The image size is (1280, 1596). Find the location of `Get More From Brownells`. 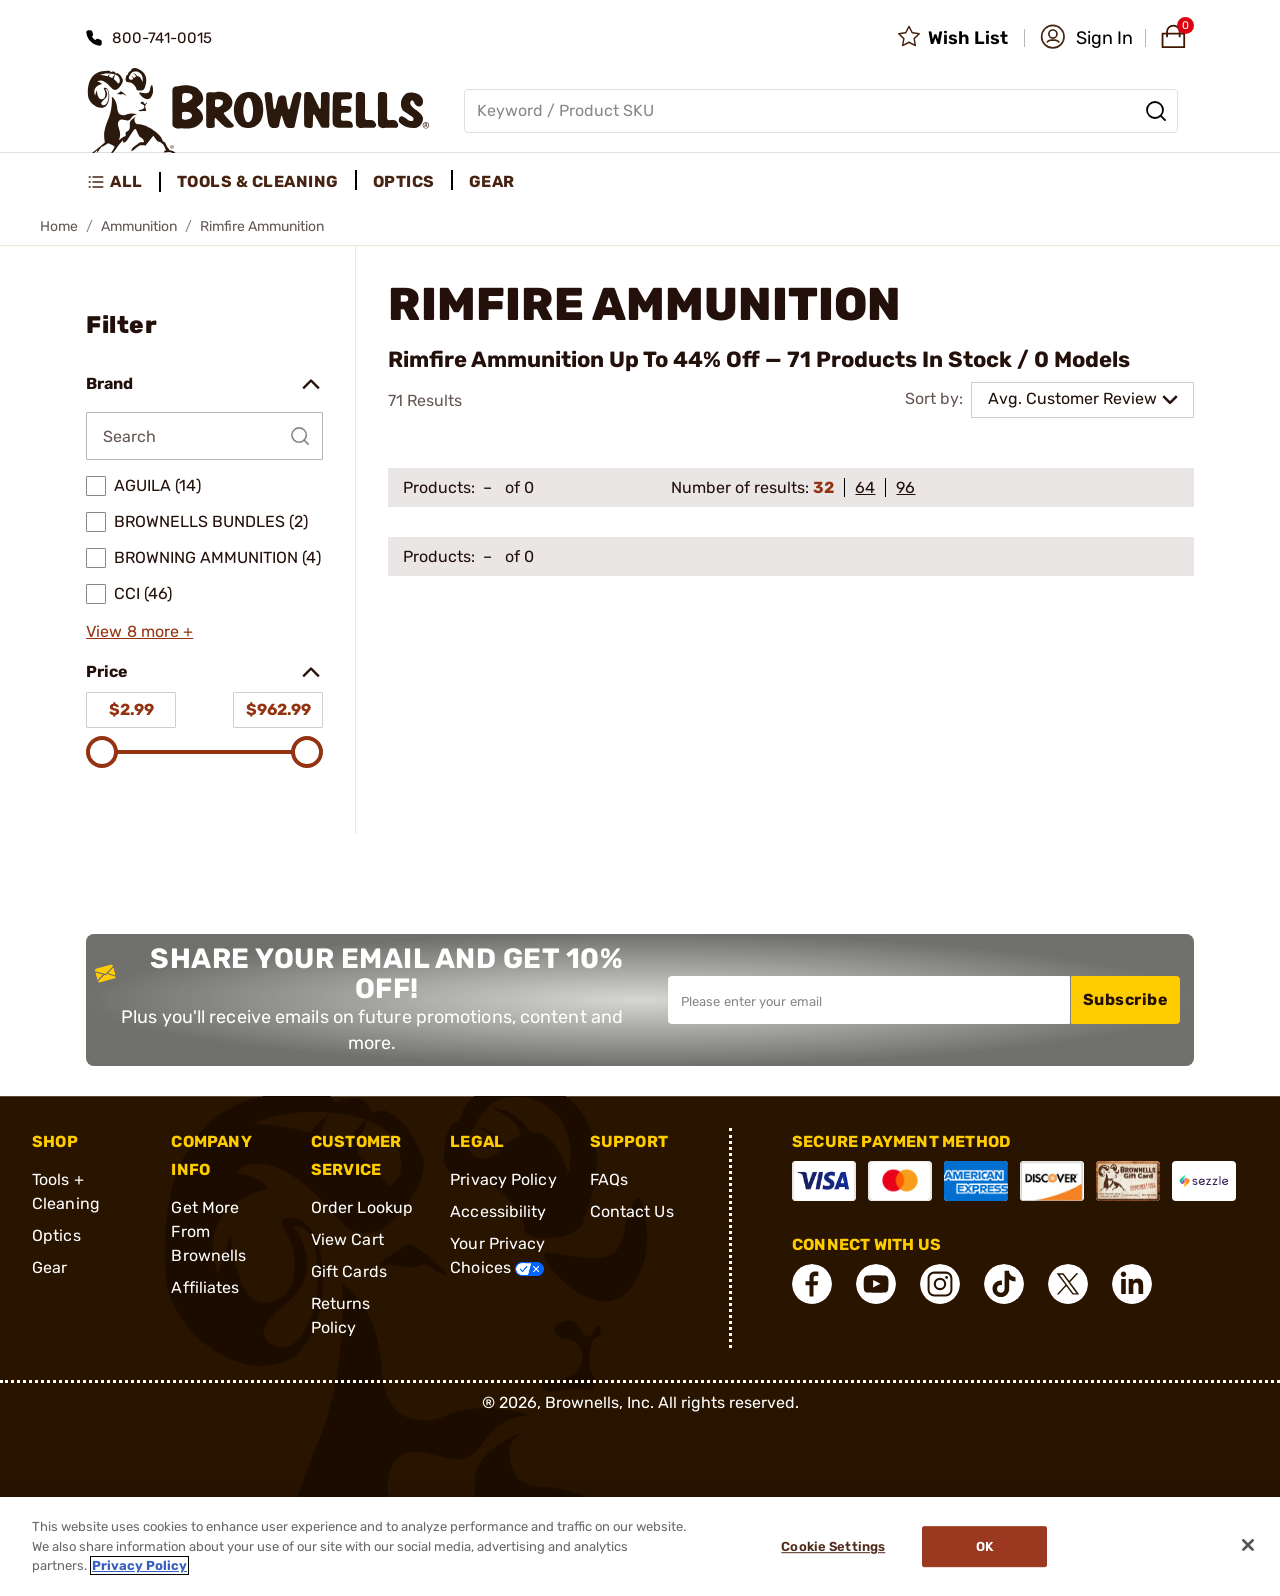

Get More From Brownells is located at coordinates (208, 1231).